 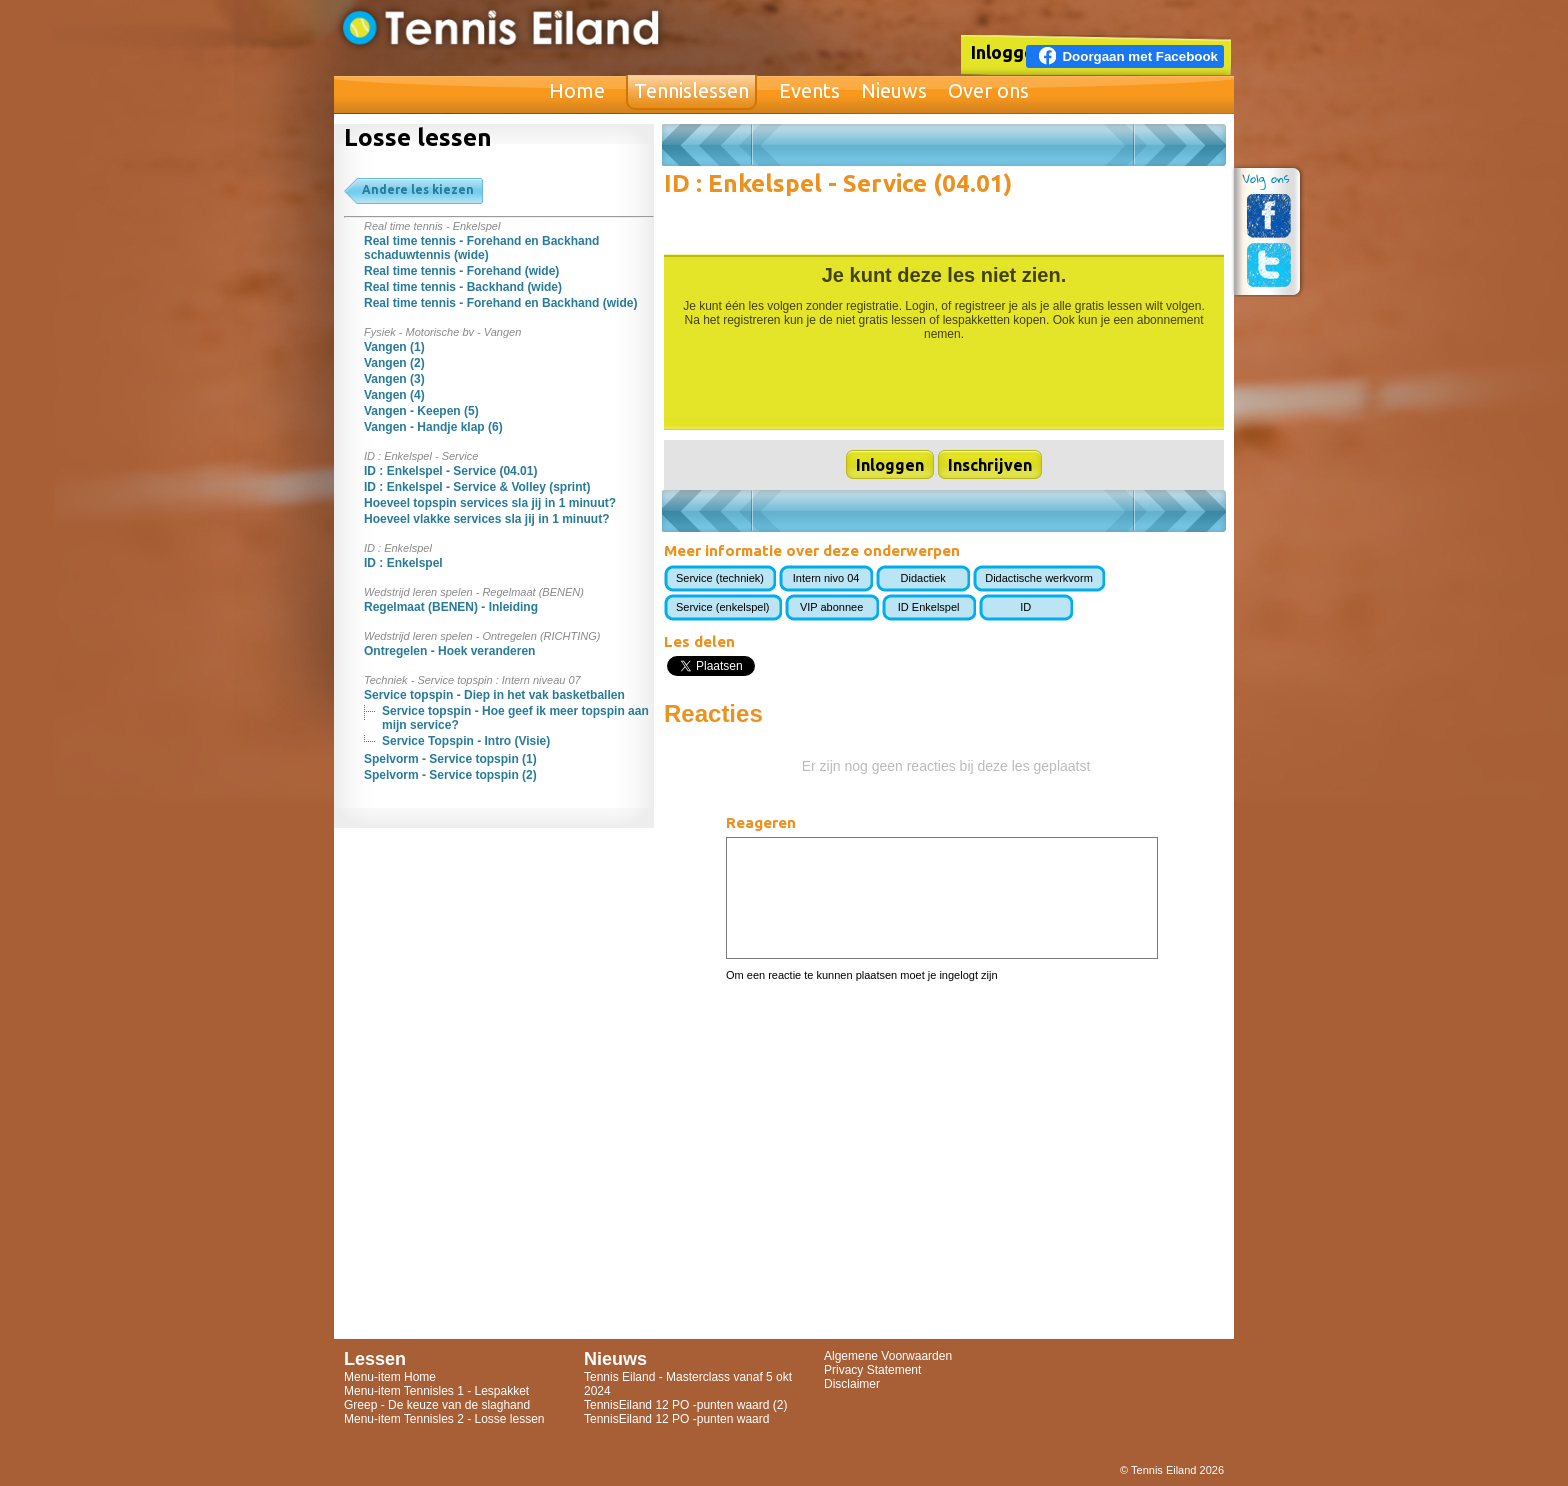 I want to click on Real time tennis - Forehand en Backhand (wide), so click(x=500, y=303).